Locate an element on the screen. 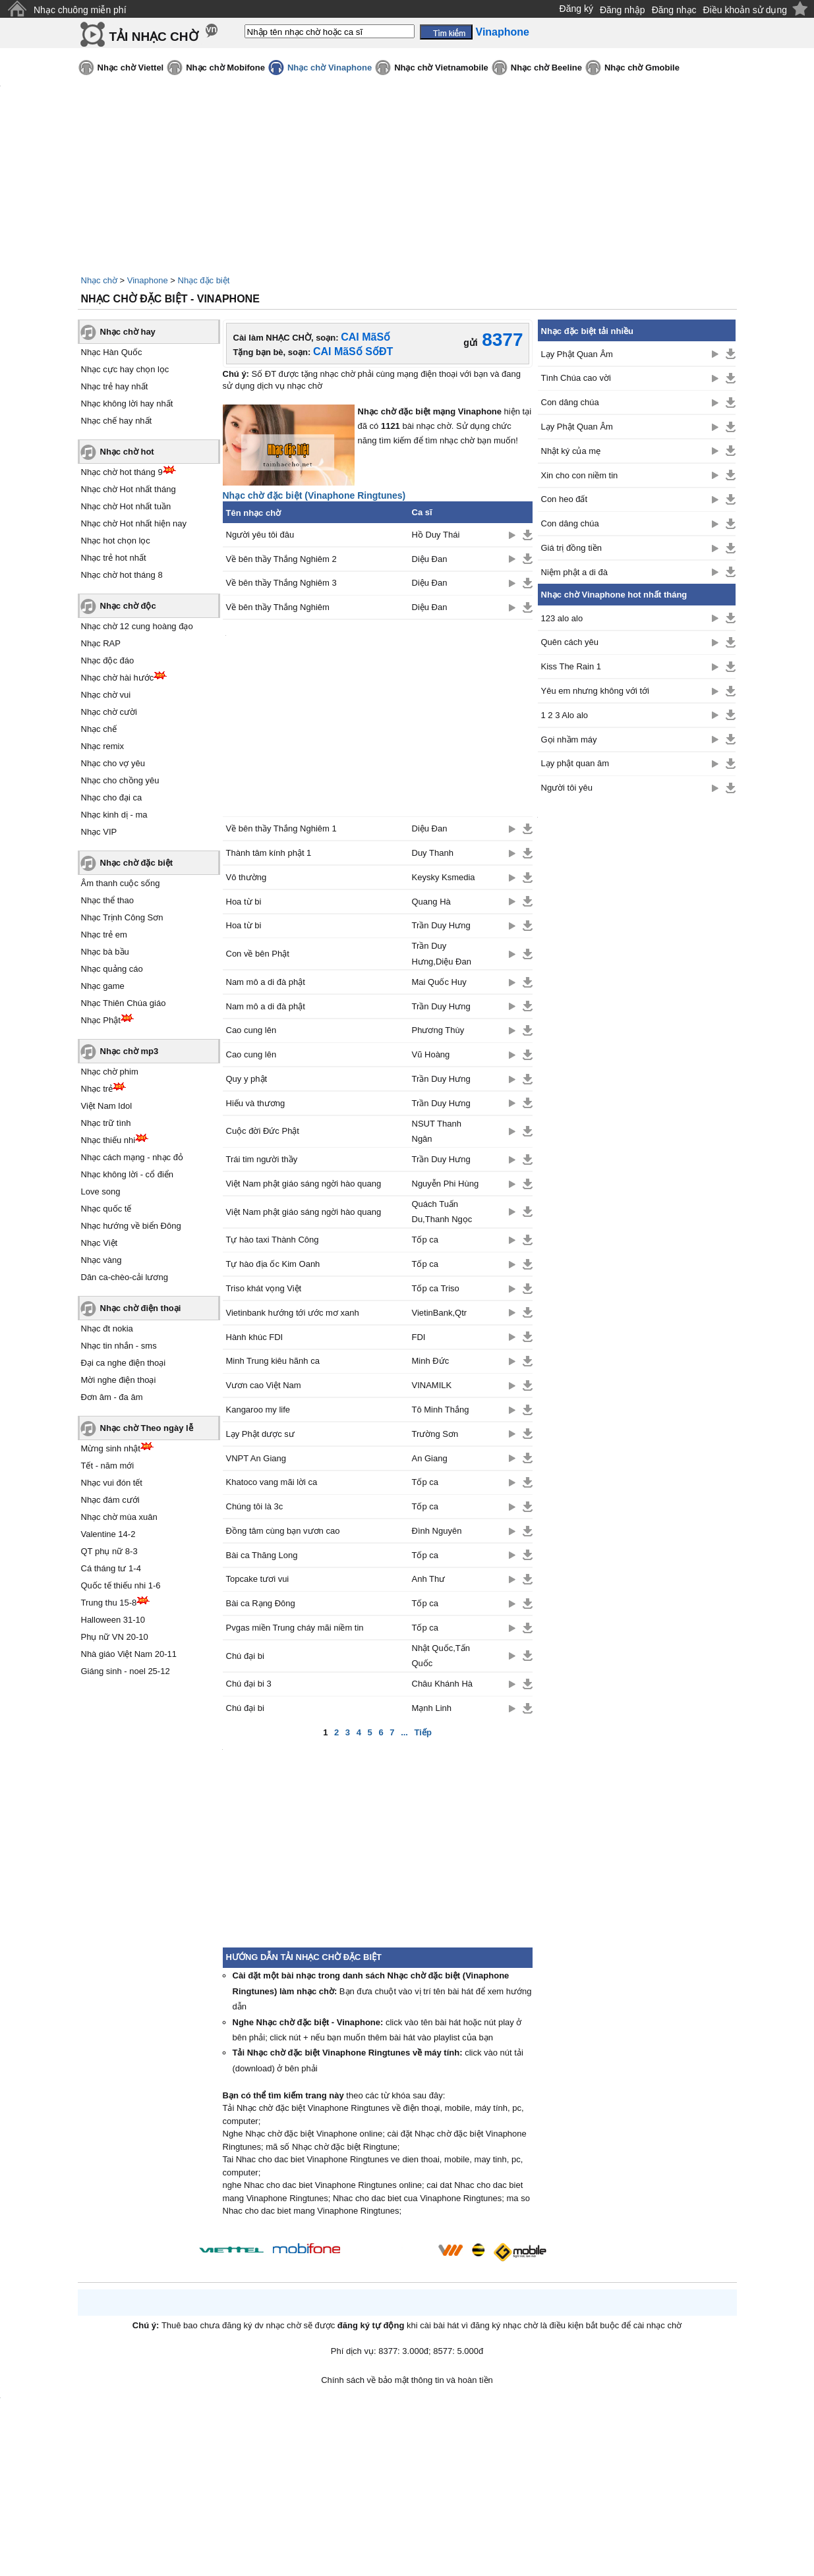  Nhạc chế is located at coordinates (99, 729).